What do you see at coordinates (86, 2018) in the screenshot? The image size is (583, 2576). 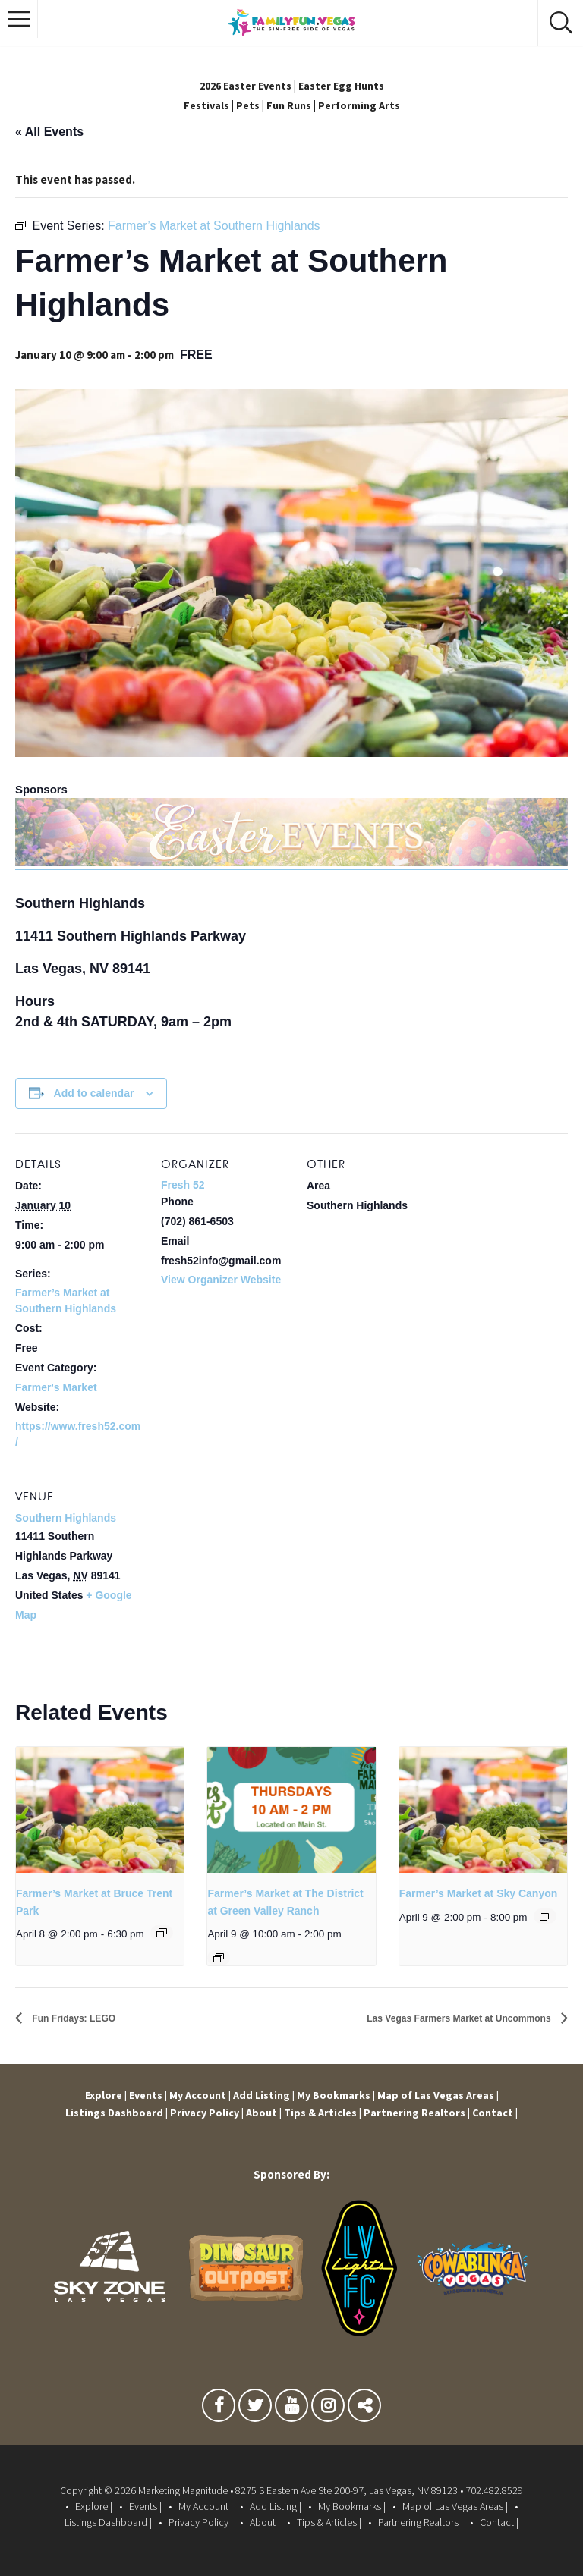 I see `Fun Fridays: LEGO` at bounding box center [86, 2018].